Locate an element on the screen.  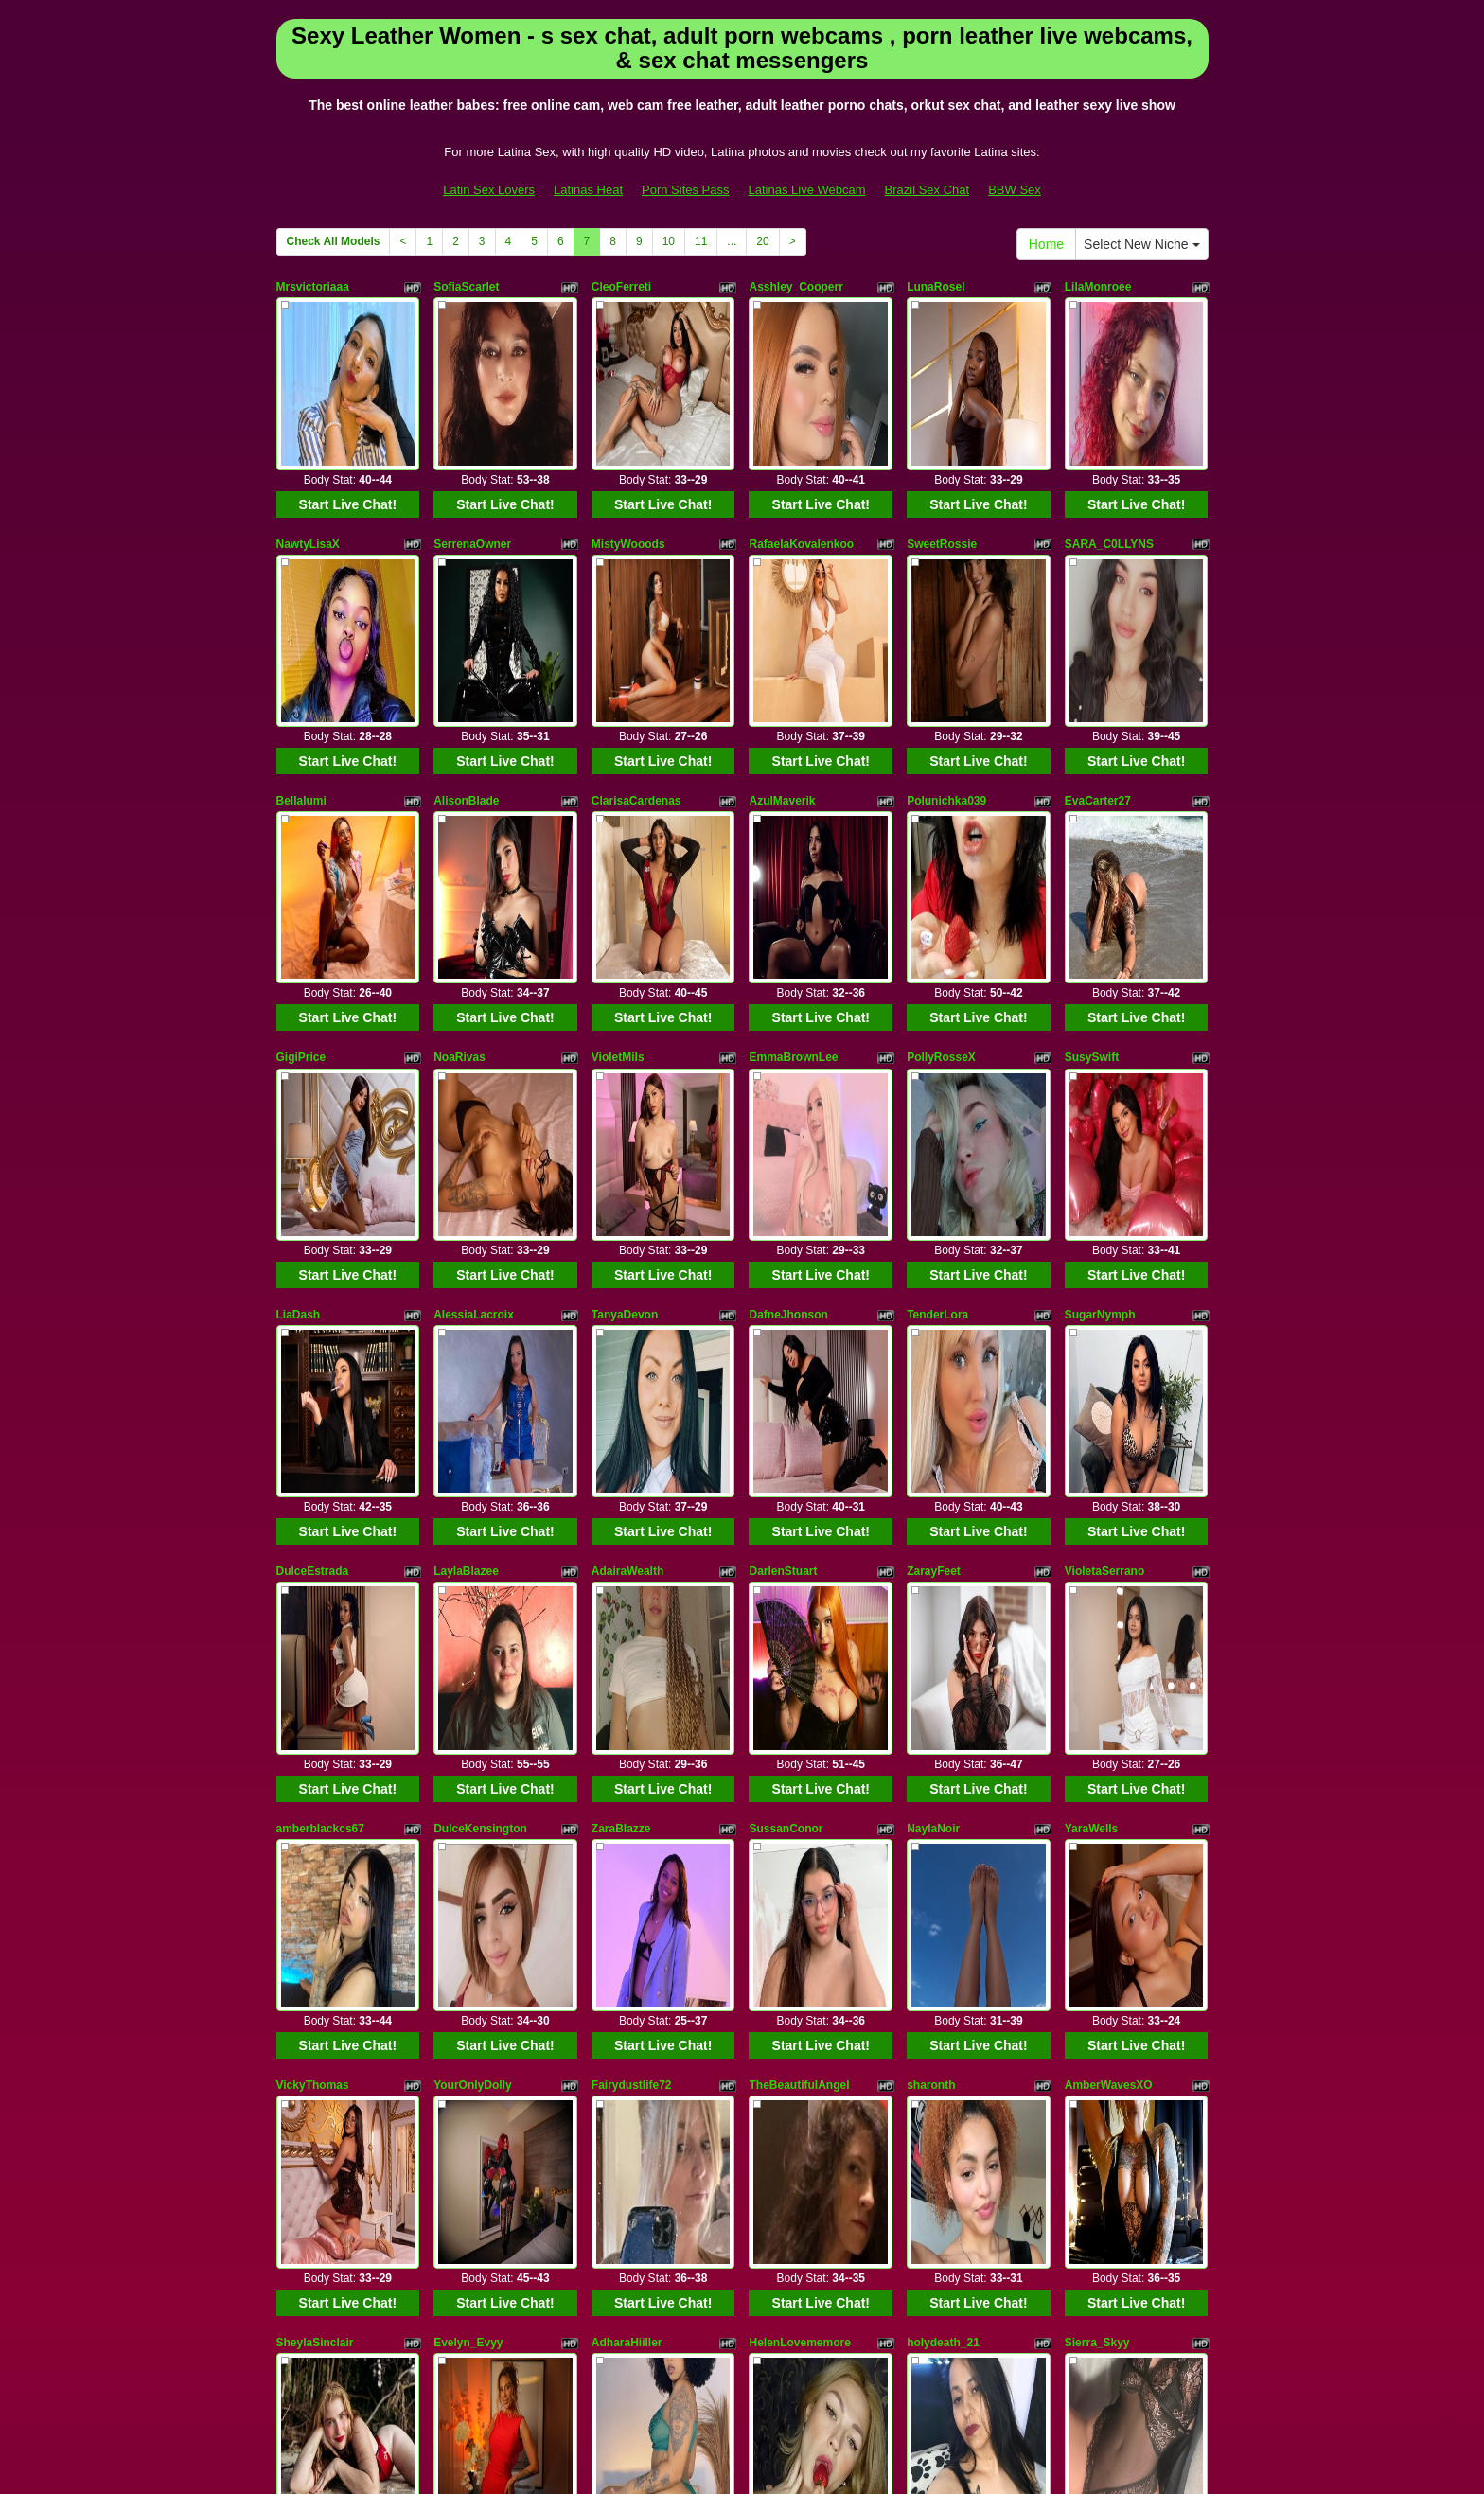
live cams is located at coordinates (1028, 2314).